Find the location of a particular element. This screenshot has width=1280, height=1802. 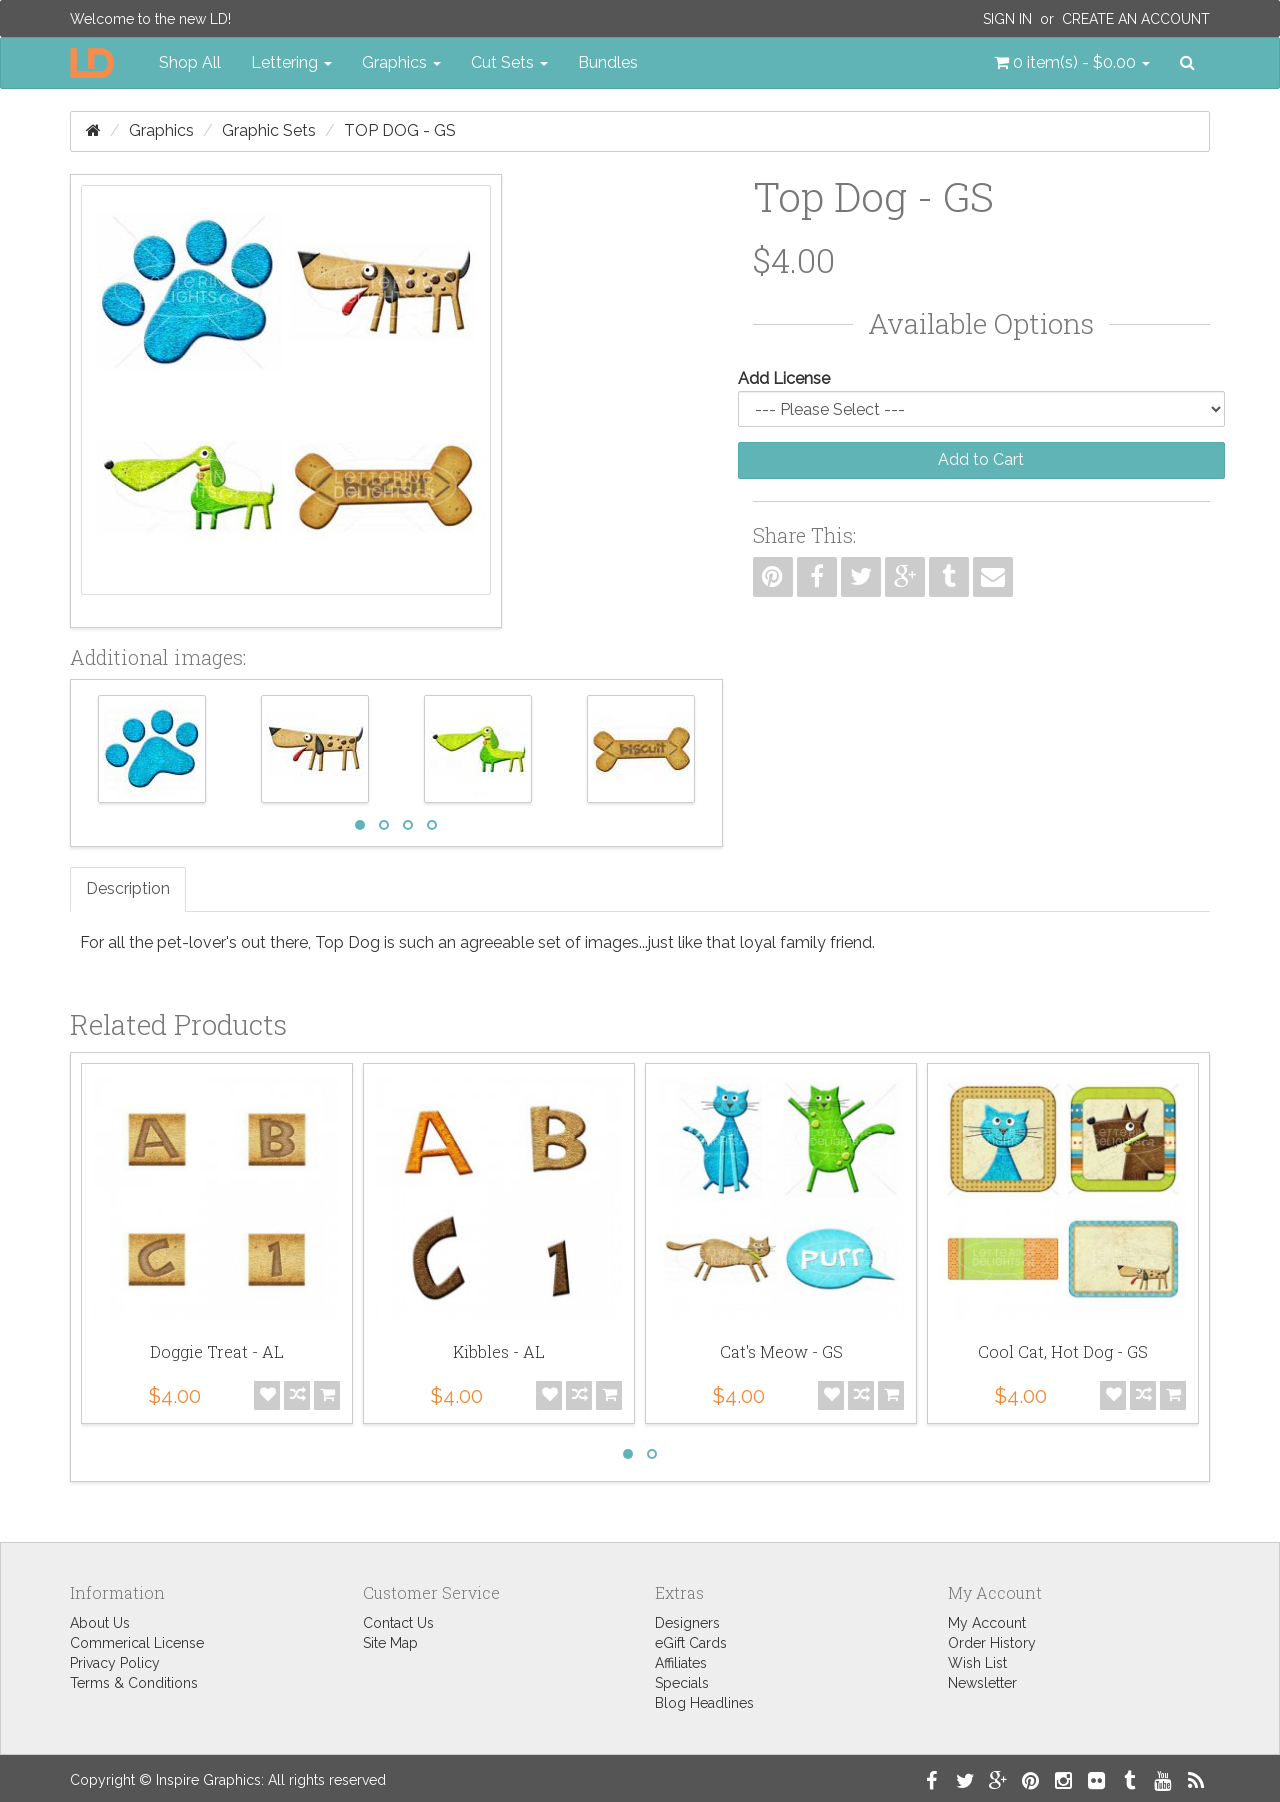

Terms & Conditions is located at coordinates (134, 1683).